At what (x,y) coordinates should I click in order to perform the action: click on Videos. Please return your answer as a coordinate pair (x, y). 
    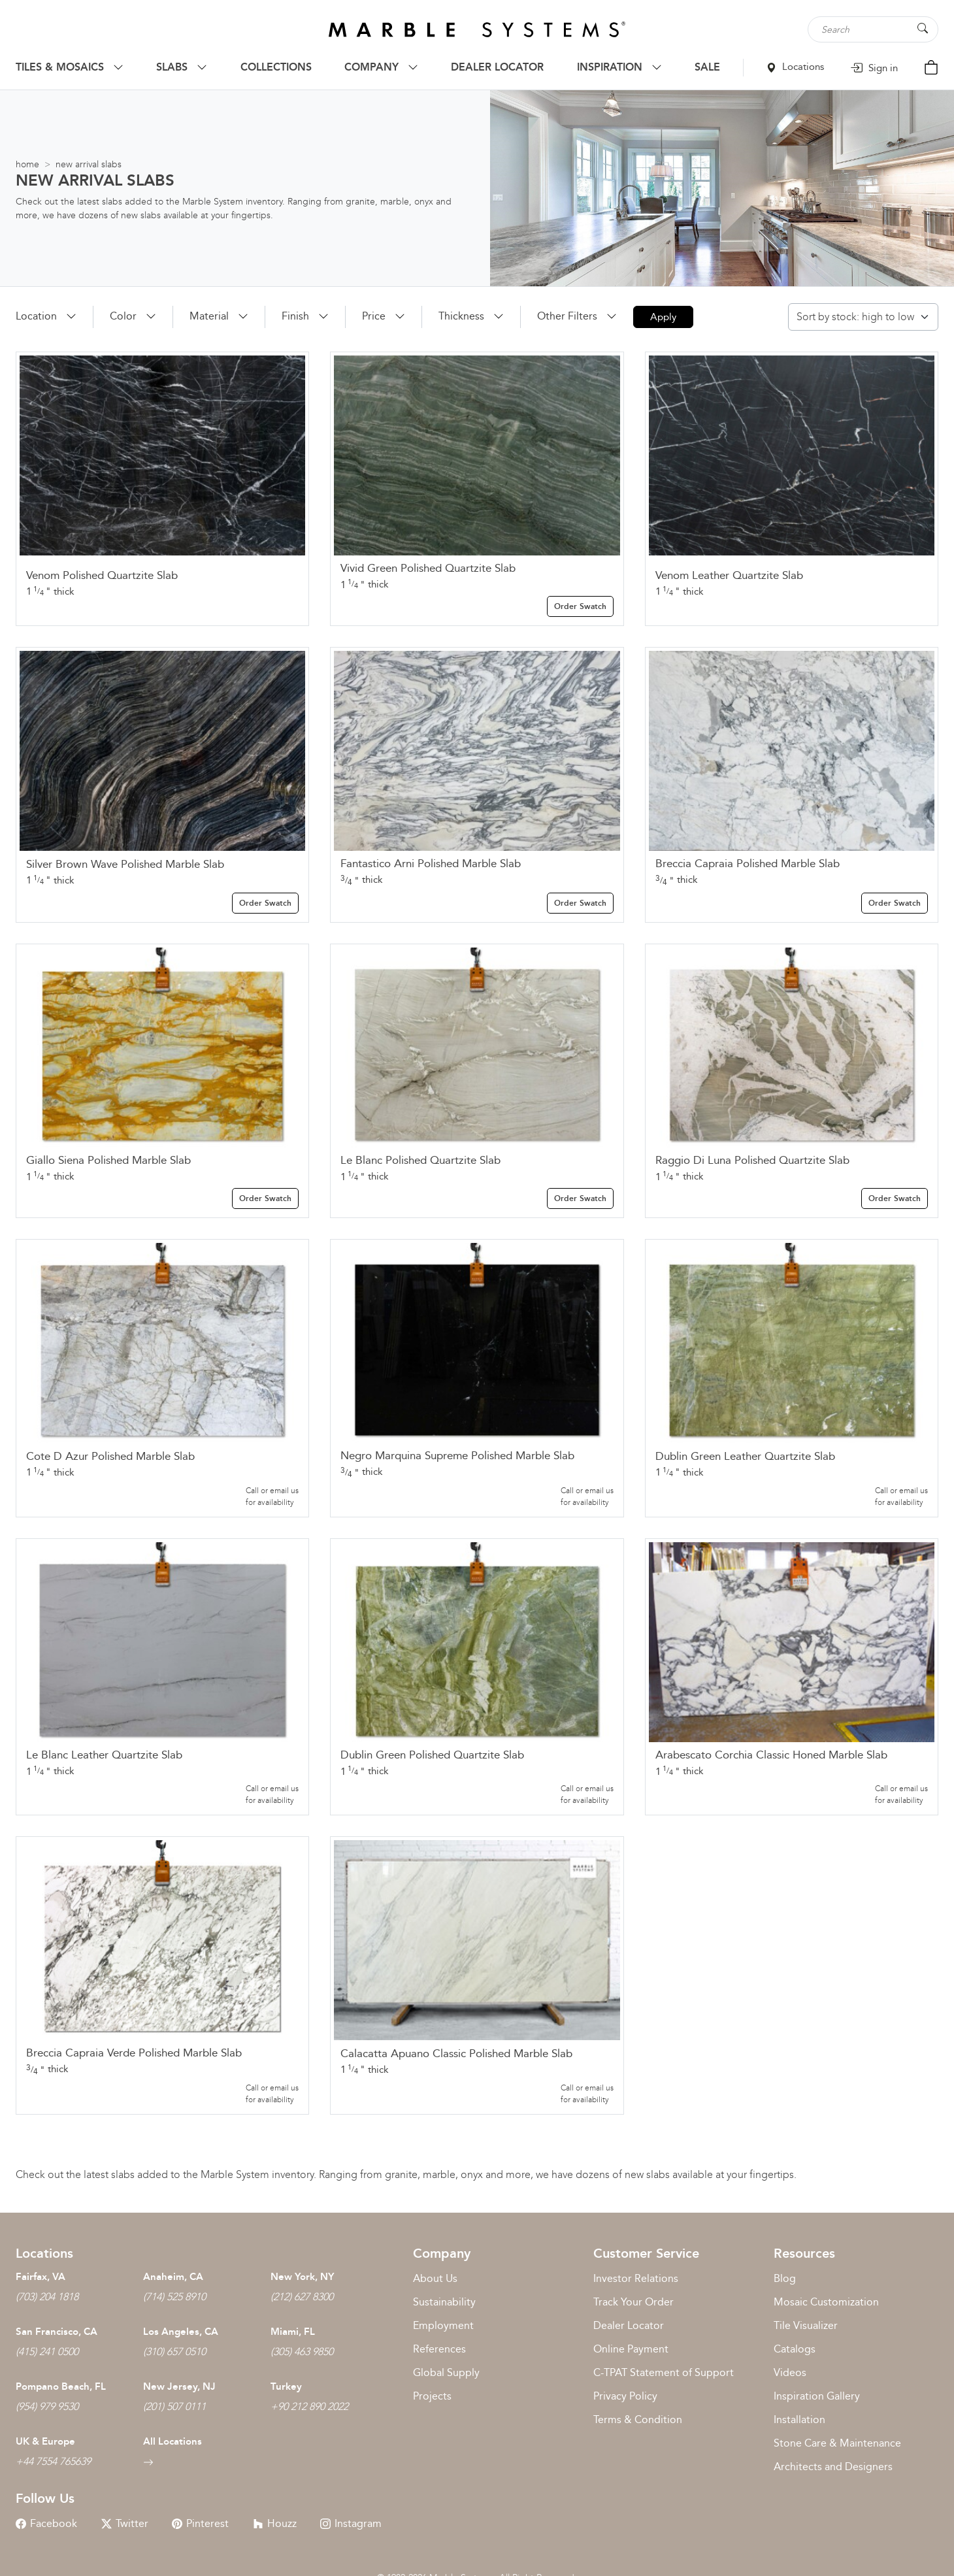
    Looking at the image, I should click on (790, 2372).